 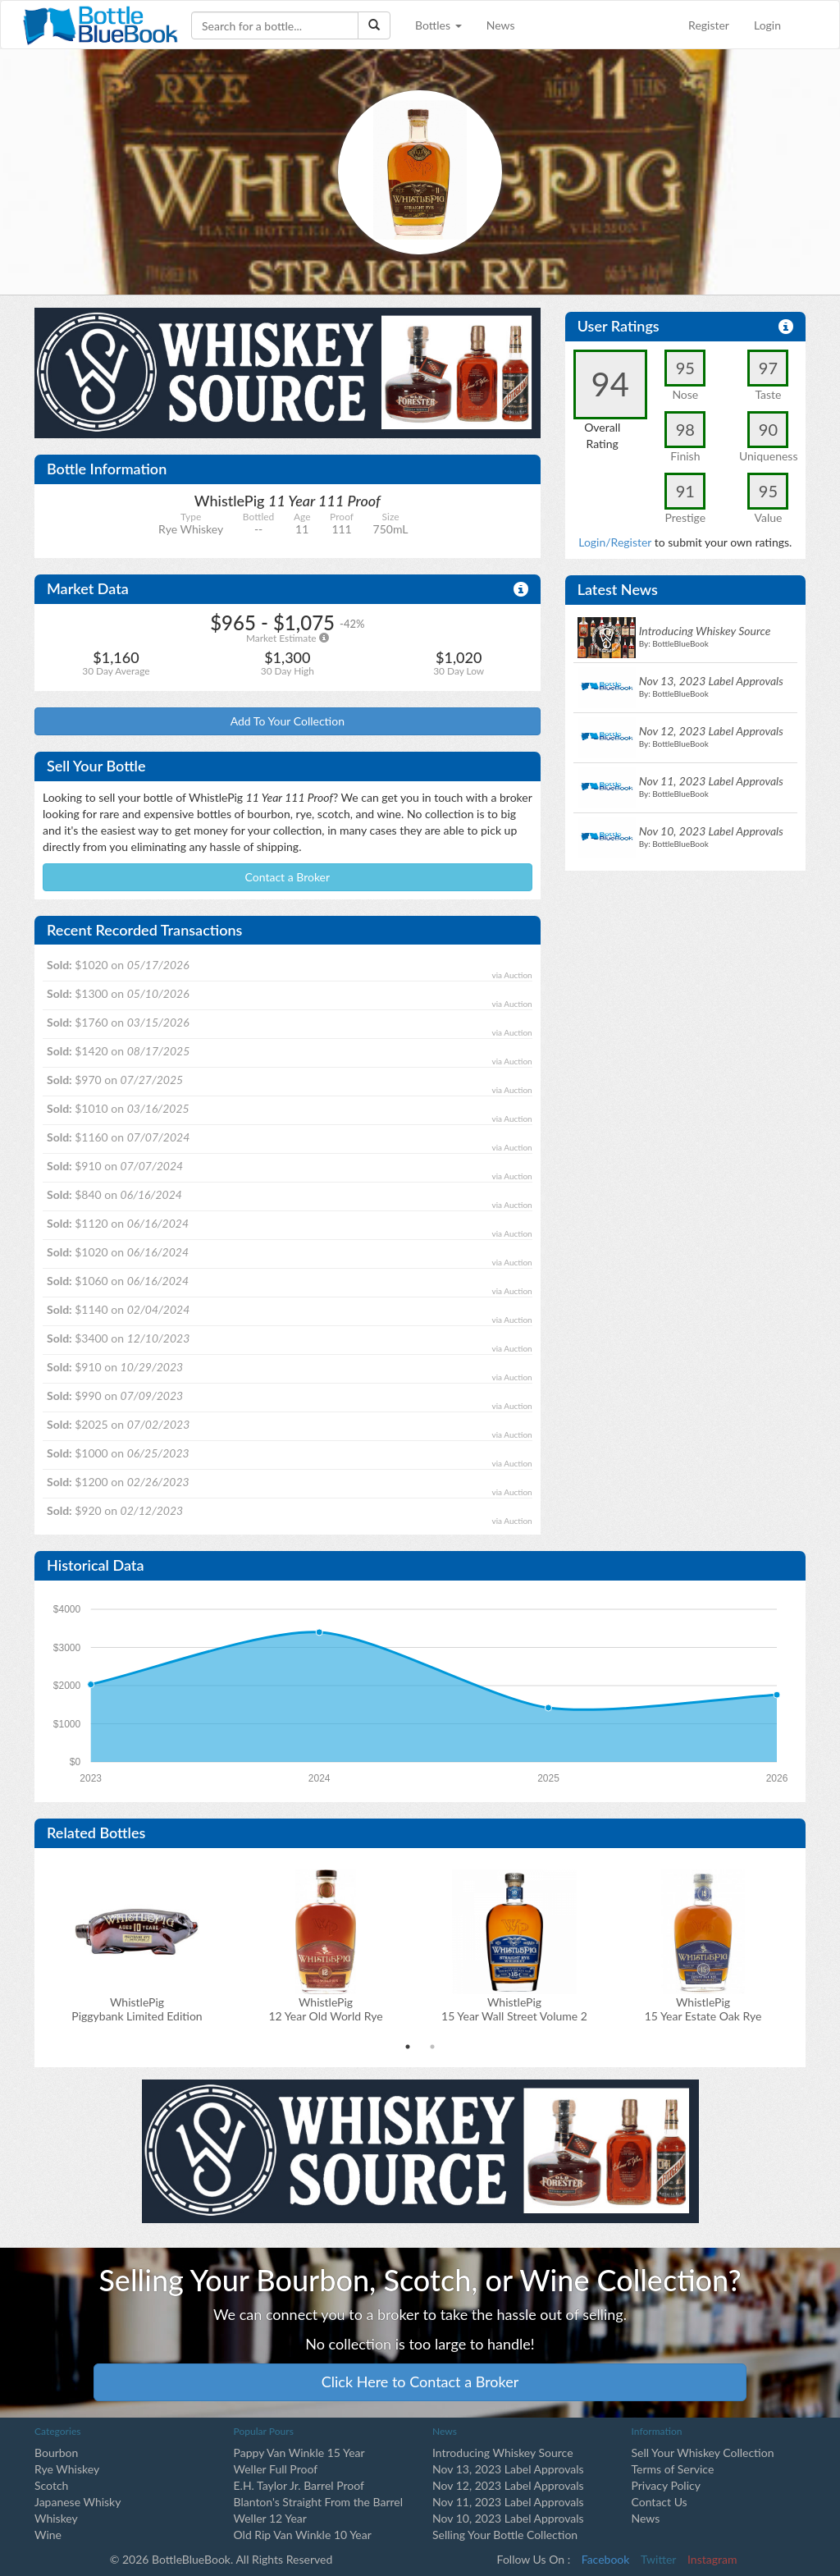 I want to click on Bottles [button], so click(x=438, y=25).